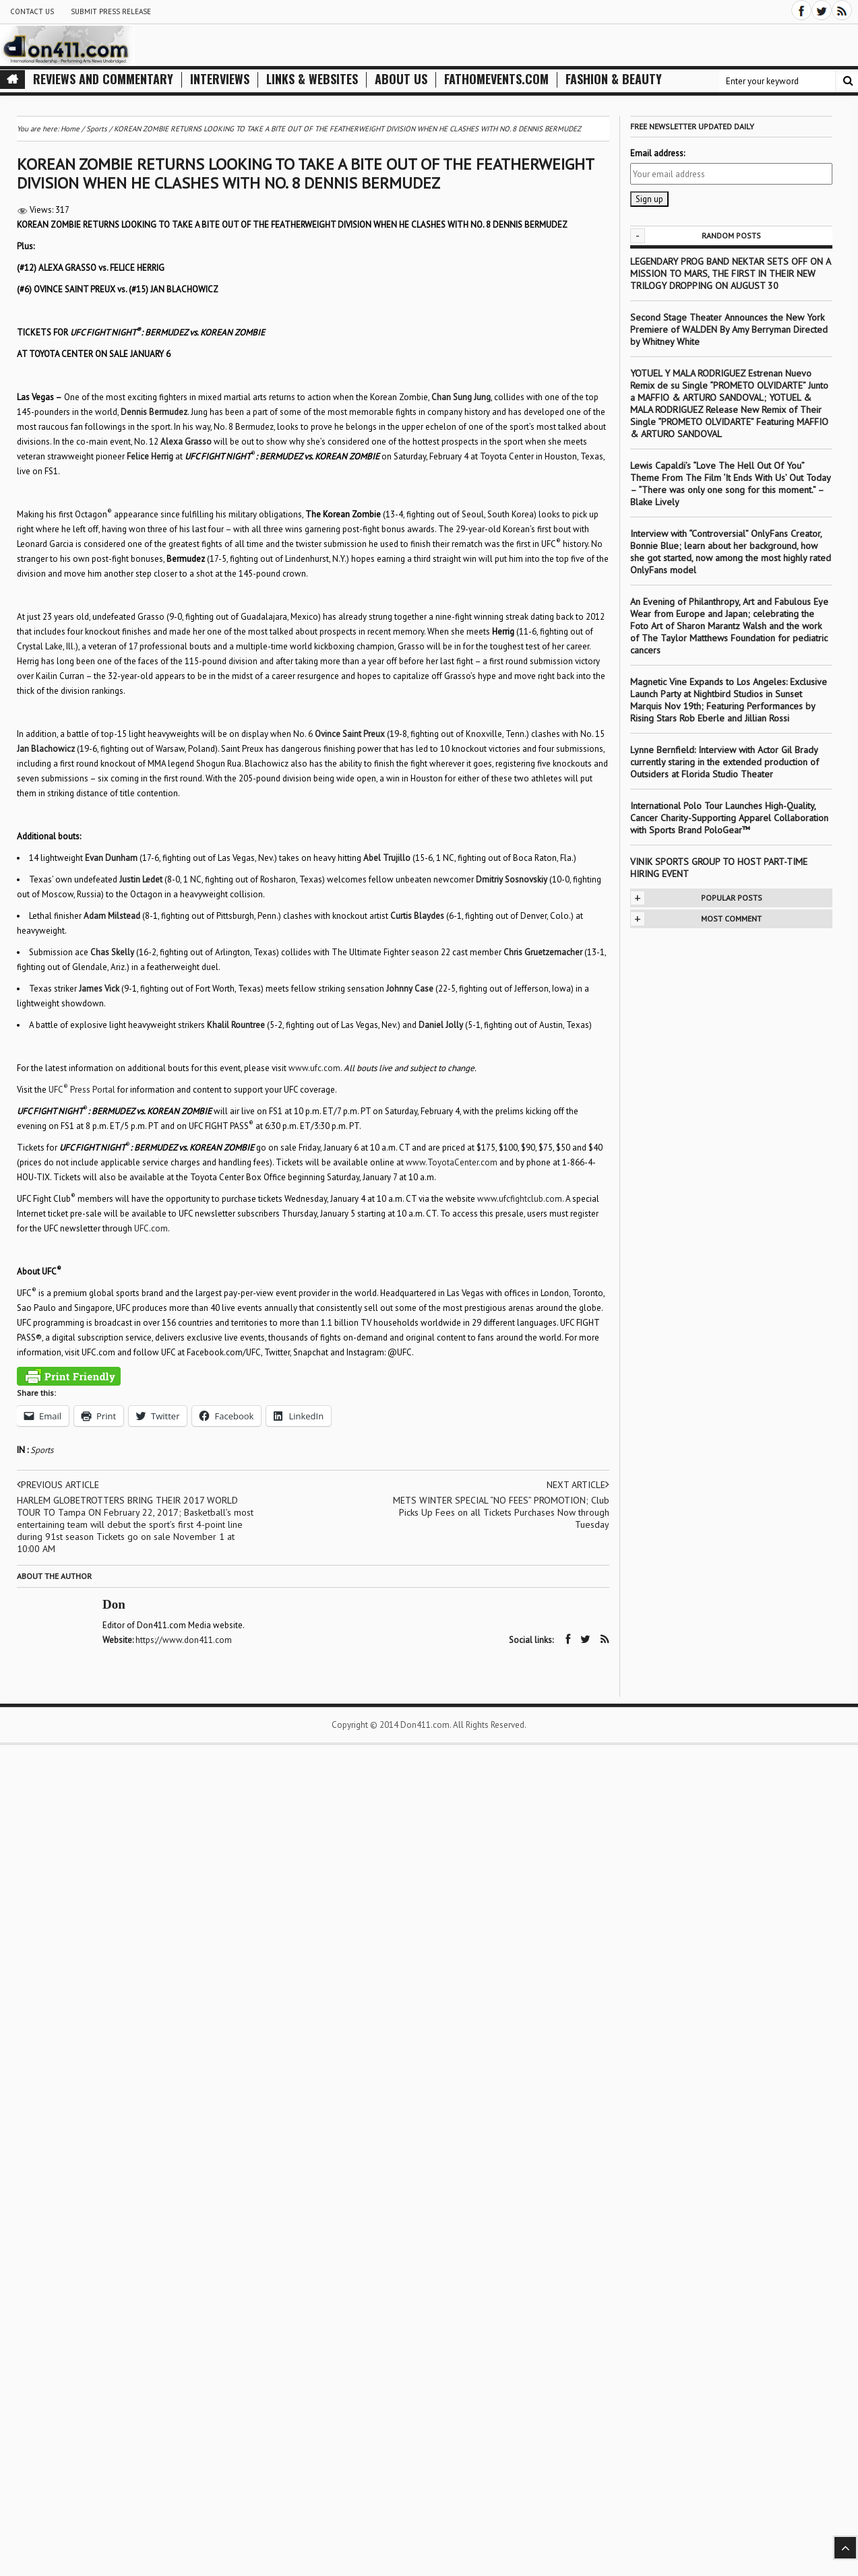 This screenshot has height=2576, width=858. What do you see at coordinates (496, 79) in the screenshot?
I see `FathomEvents.com` at bounding box center [496, 79].